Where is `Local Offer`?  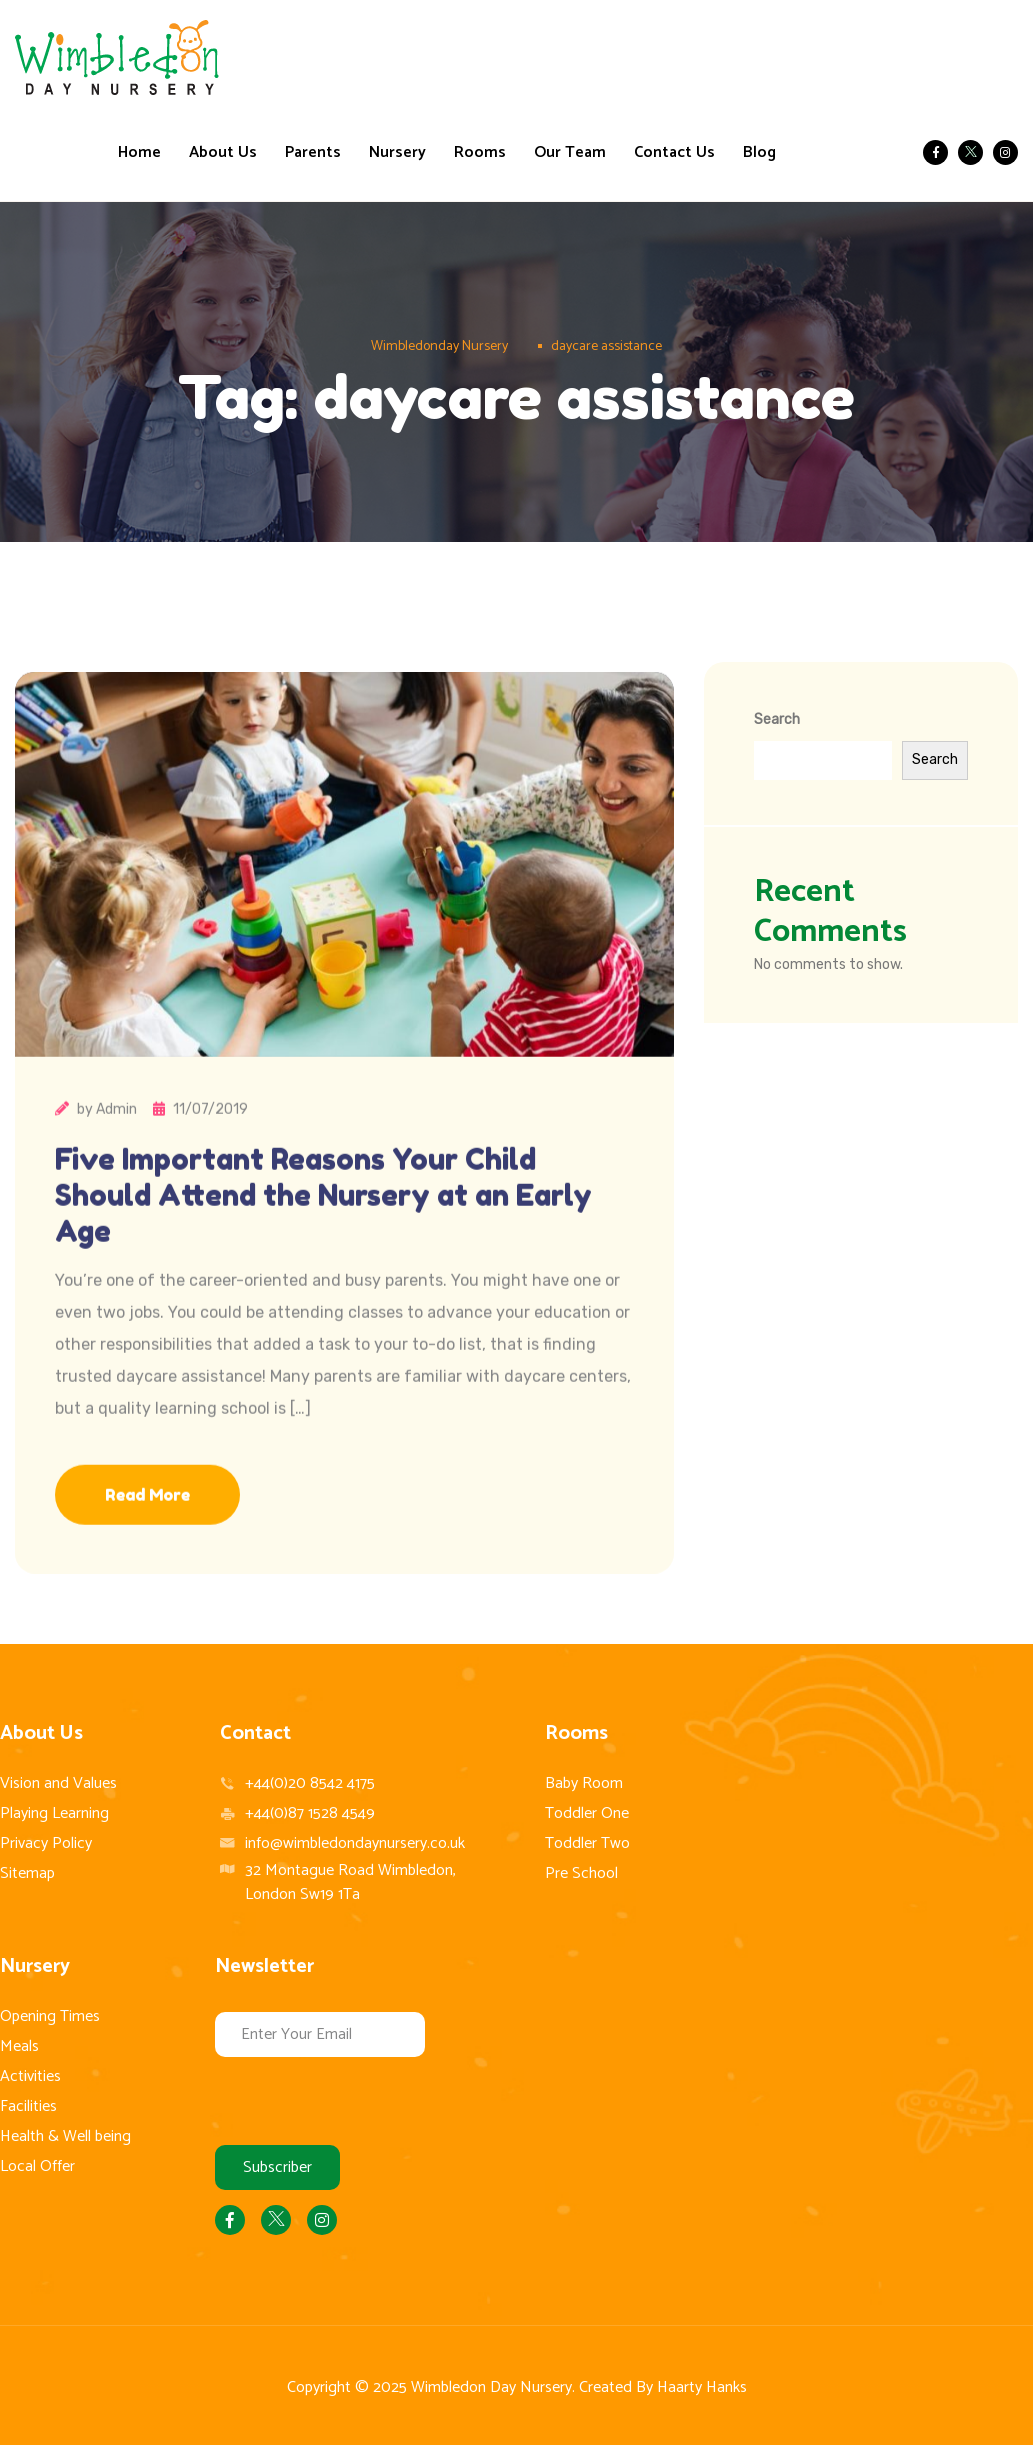 Local Offer is located at coordinates (37, 2166).